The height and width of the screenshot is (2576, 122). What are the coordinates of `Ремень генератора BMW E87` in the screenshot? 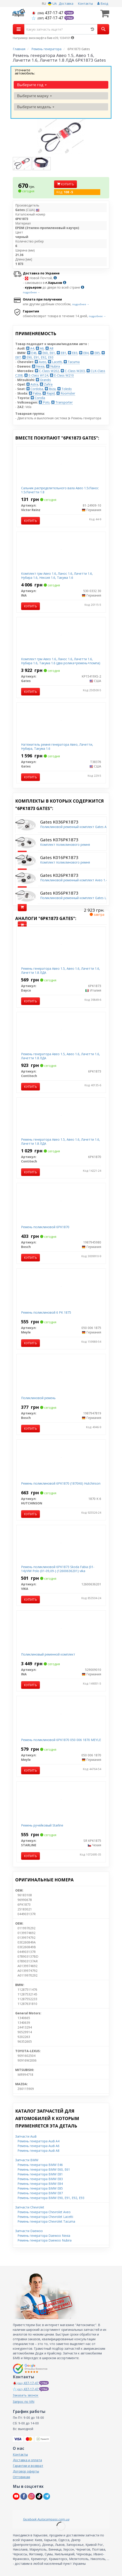 It's located at (40, 2193).